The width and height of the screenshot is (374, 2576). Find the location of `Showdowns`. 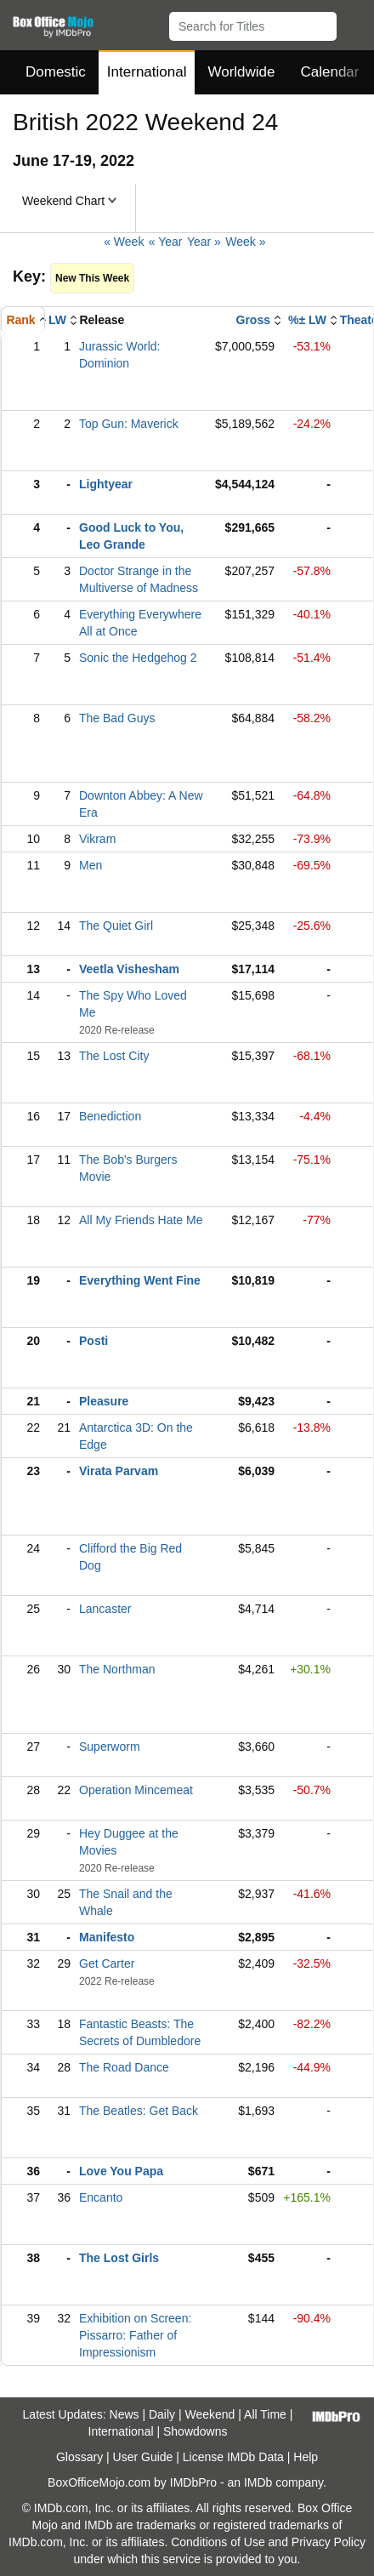

Showdowns is located at coordinates (195, 2431).